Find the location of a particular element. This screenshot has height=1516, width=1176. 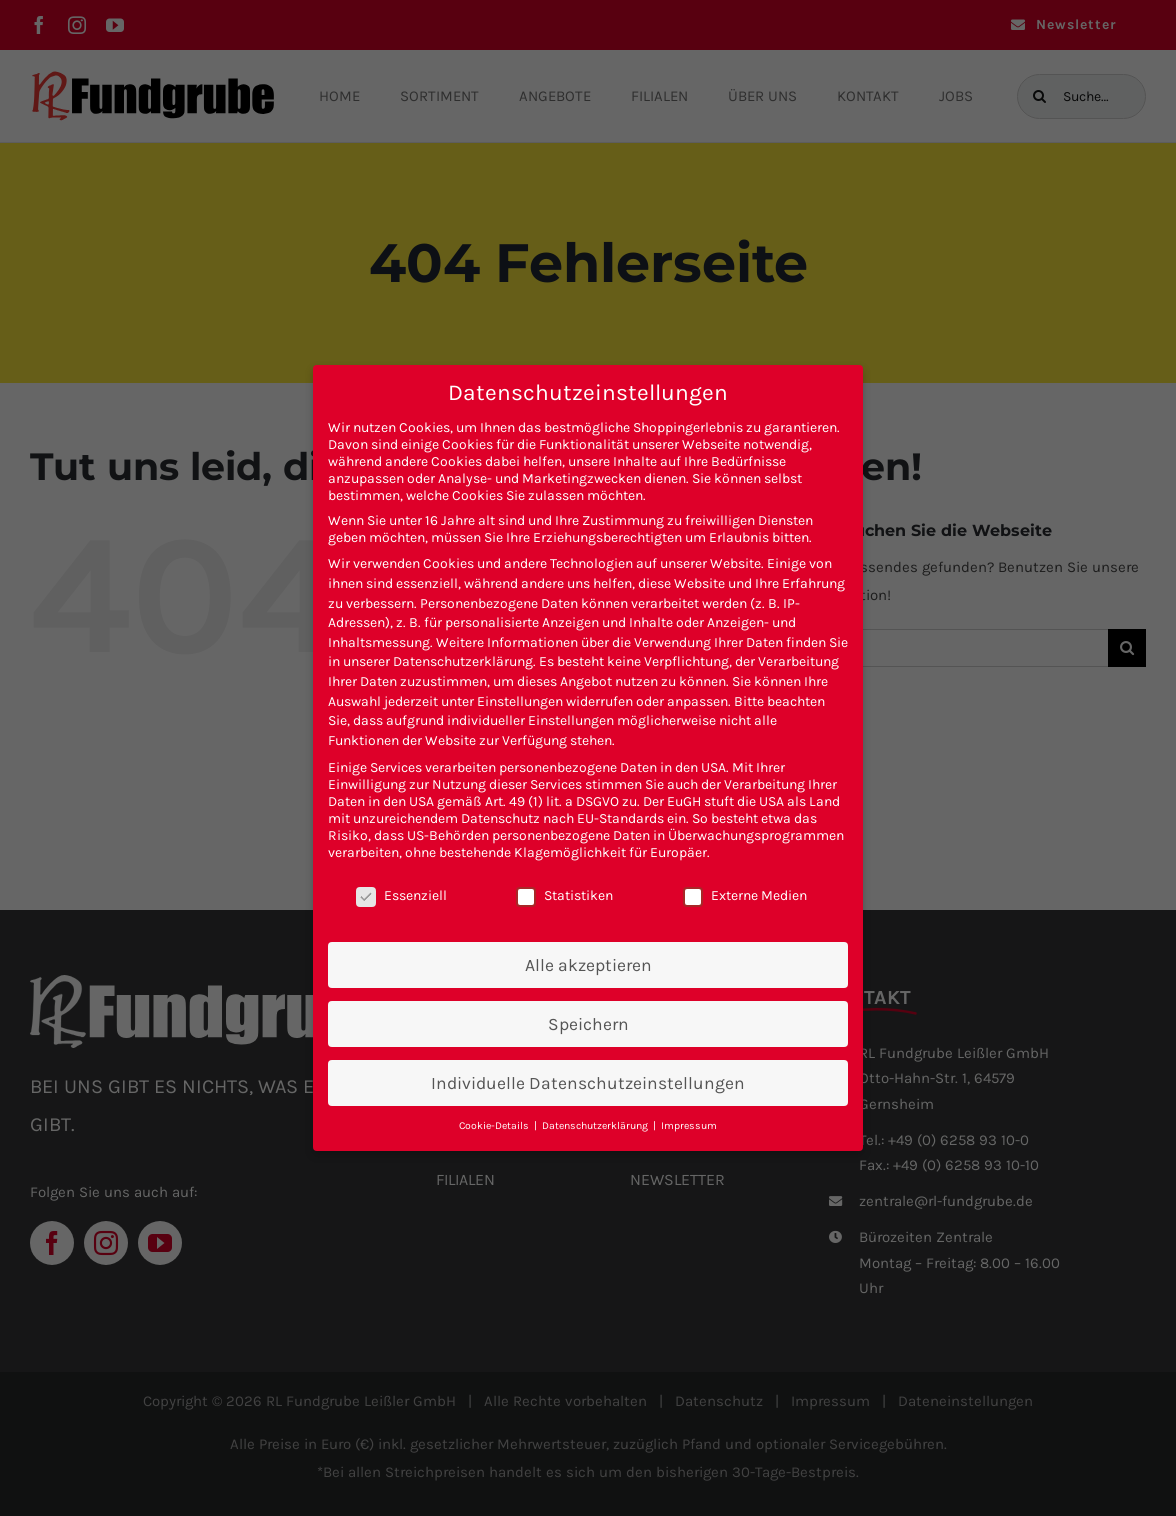

Datenschutzerklärung [button] is located at coordinates (596, 1125).